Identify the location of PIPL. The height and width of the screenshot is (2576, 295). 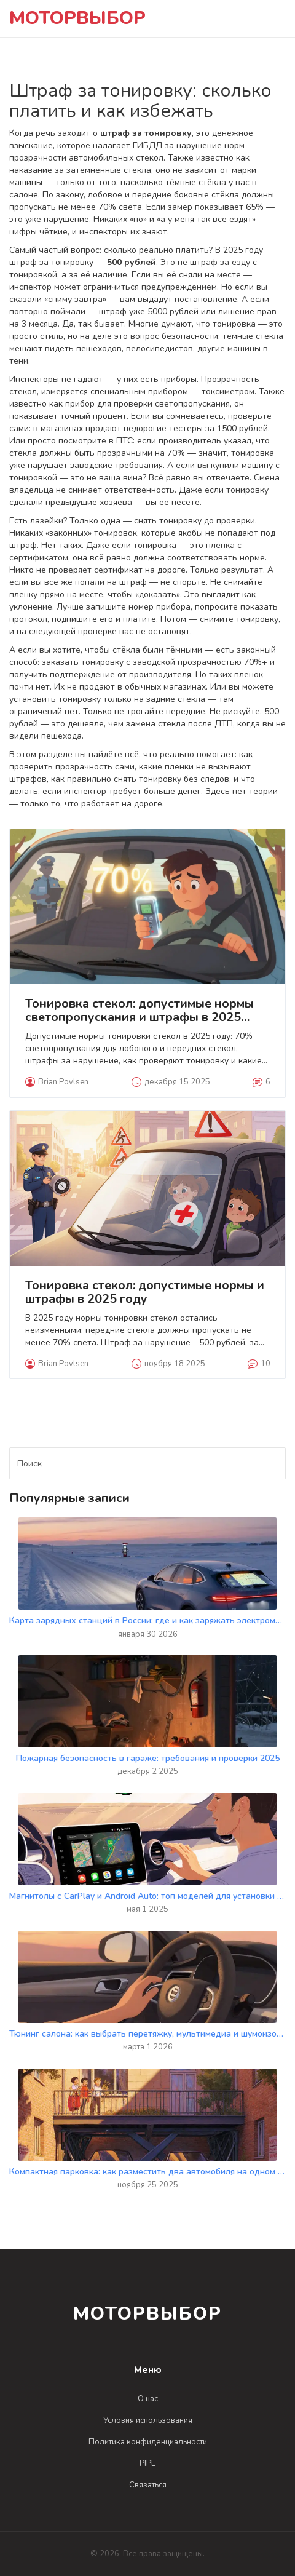
(147, 2463).